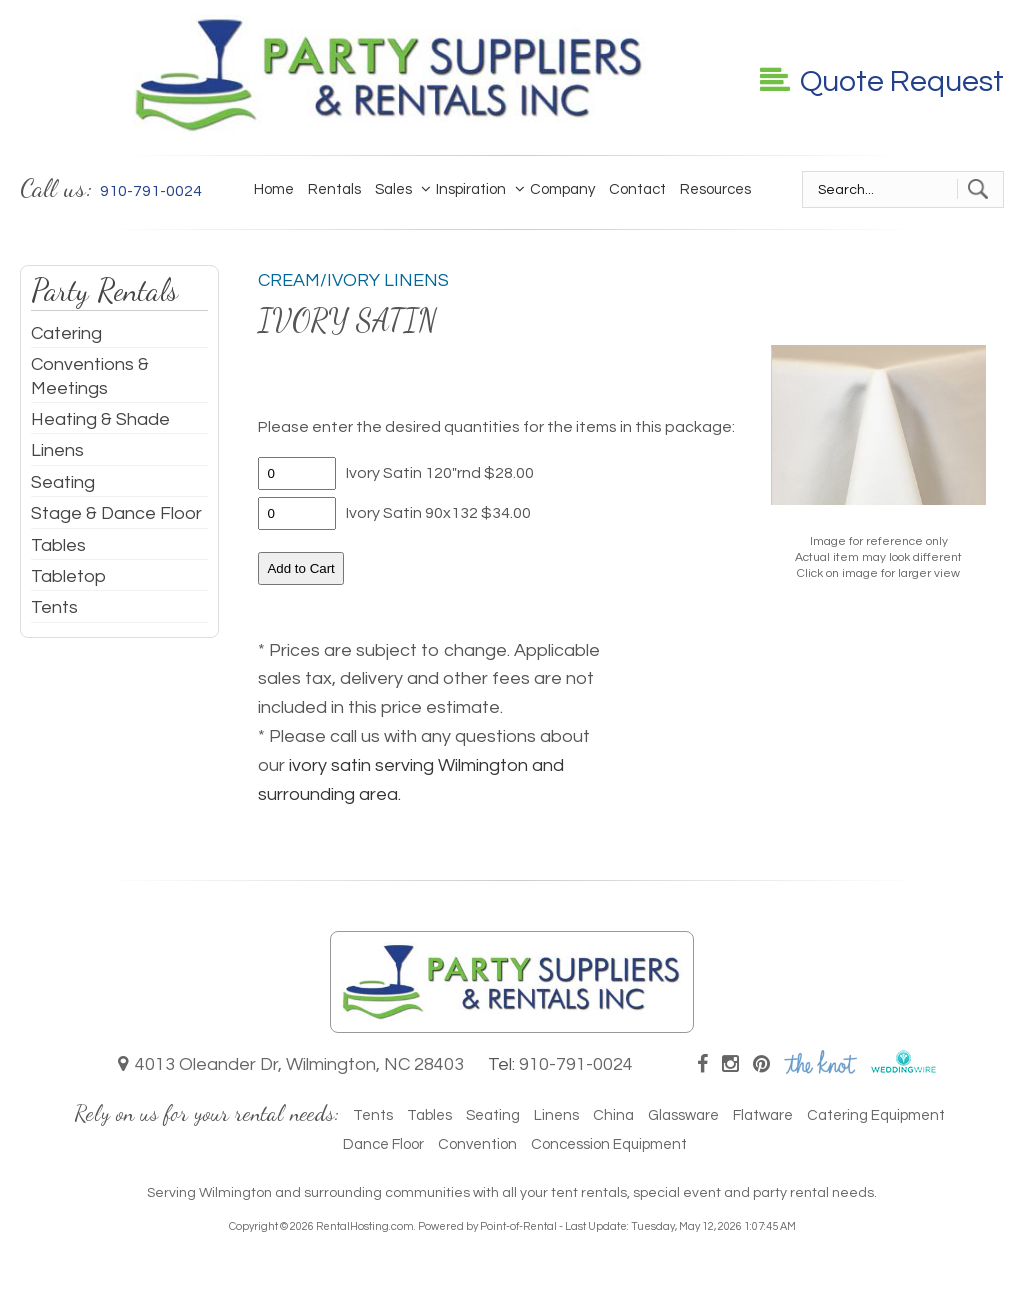  I want to click on 4013 Oleander Dr, Wilmington, NC 28403, so click(291, 1064).